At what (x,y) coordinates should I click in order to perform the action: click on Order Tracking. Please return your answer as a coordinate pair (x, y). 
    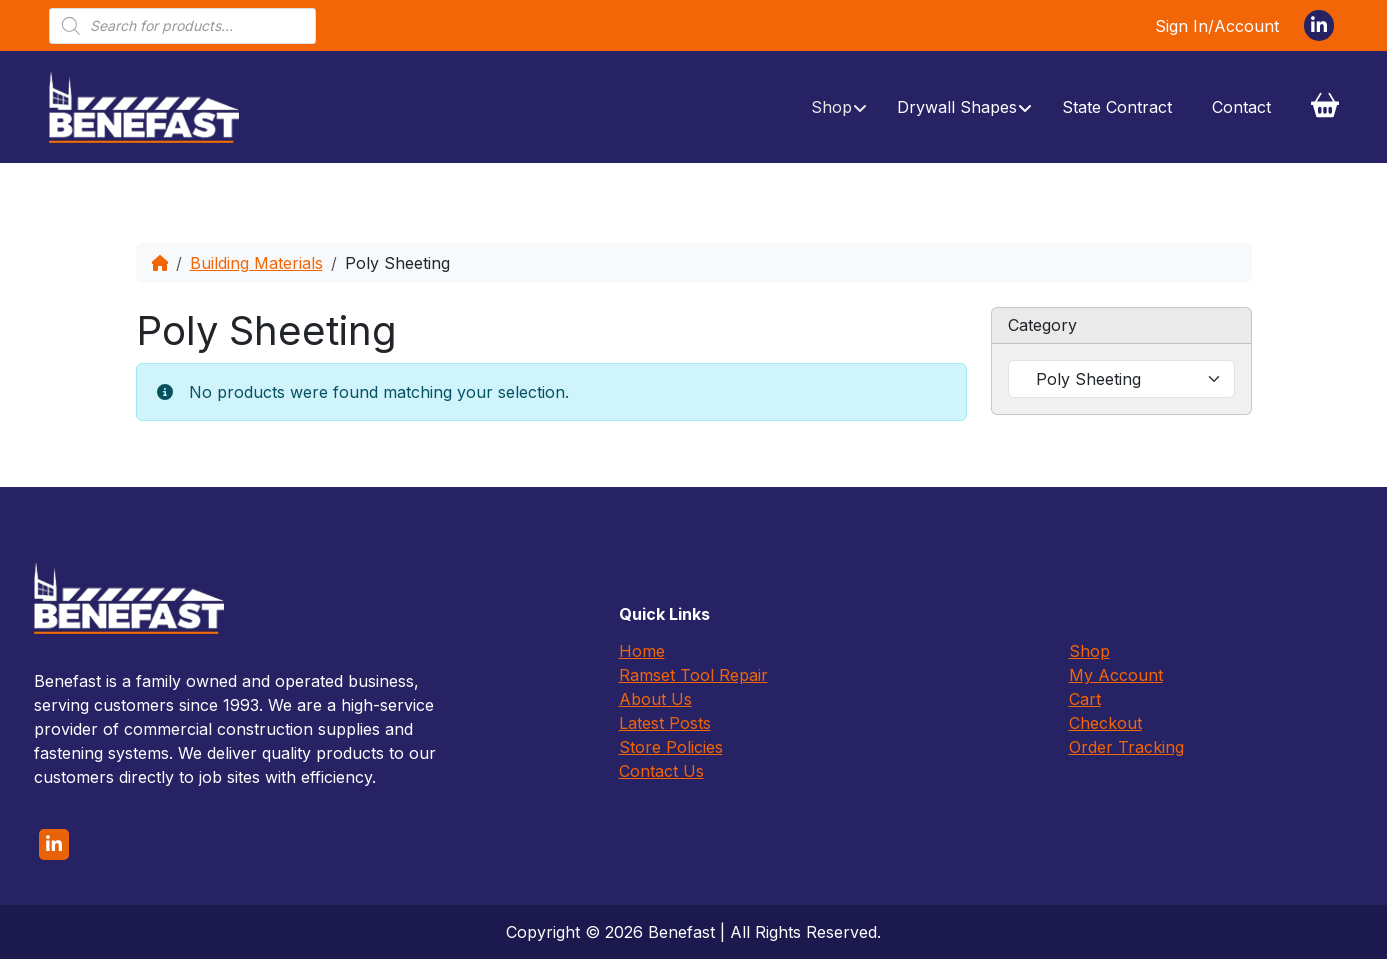
    Looking at the image, I should click on (1126, 747).